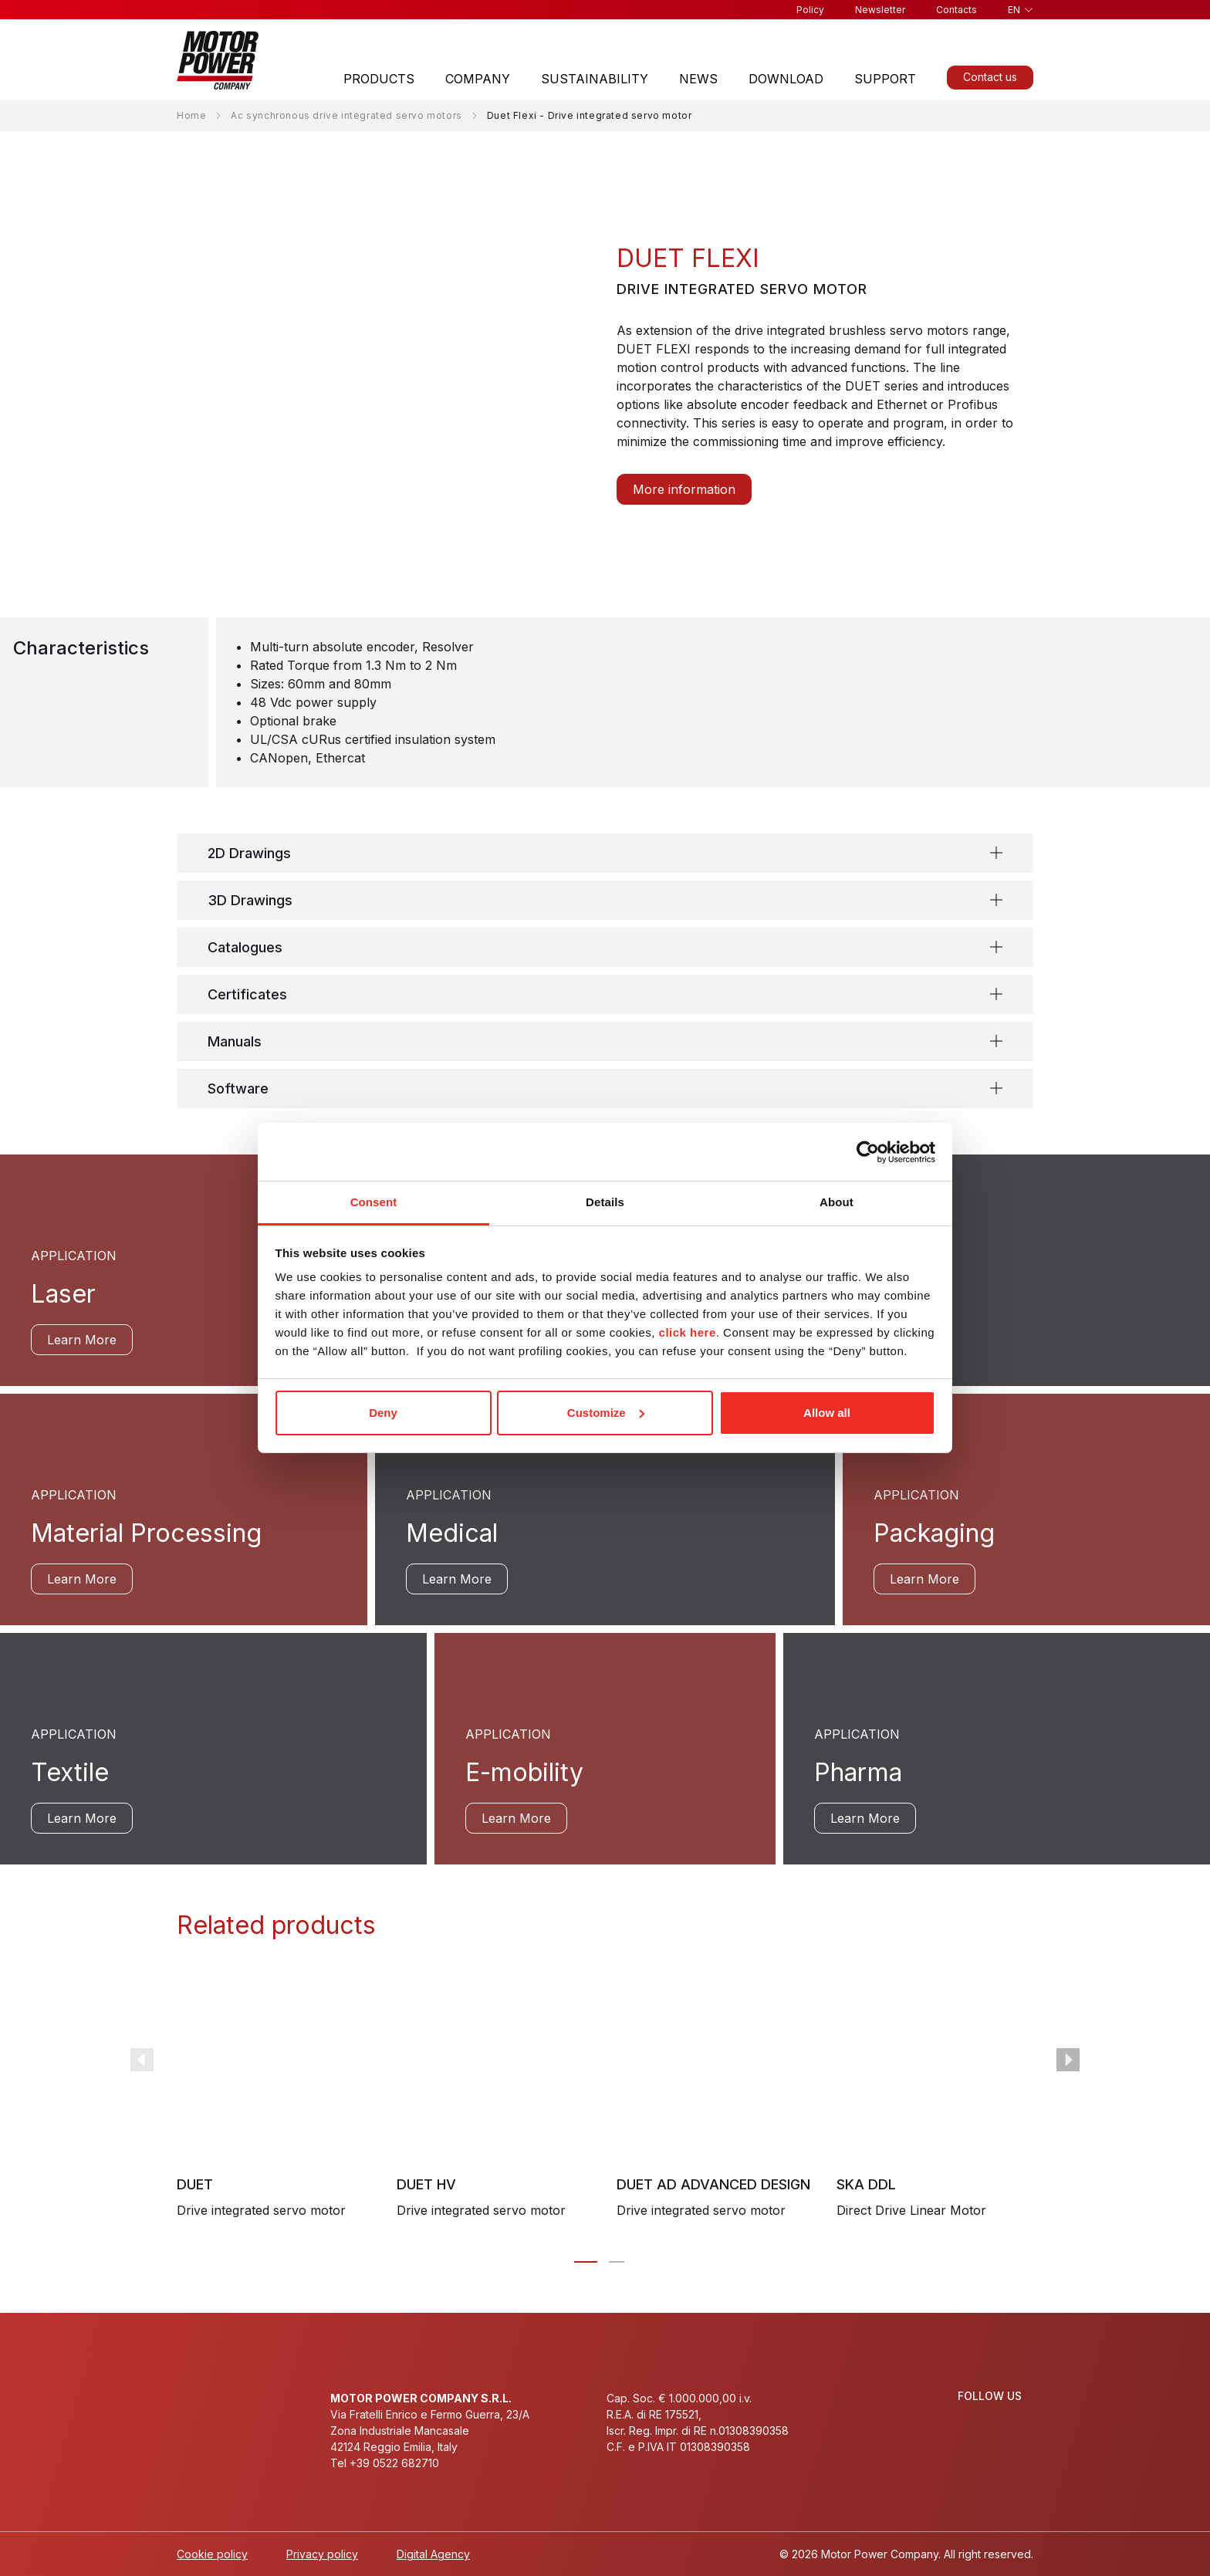 The height and width of the screenshot is (2576, 1210). What do you see at coordinates (880, 9) in the screenshot?
I see `Newsletter` at bounding box center [880, 9].